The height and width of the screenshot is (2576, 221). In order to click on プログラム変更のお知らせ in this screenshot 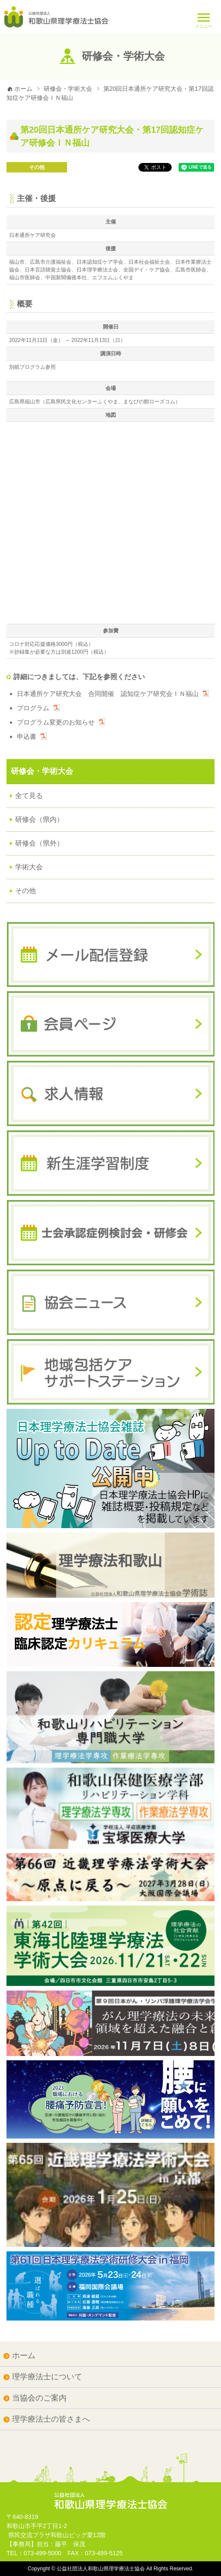, I will do `click(56, 722)`.